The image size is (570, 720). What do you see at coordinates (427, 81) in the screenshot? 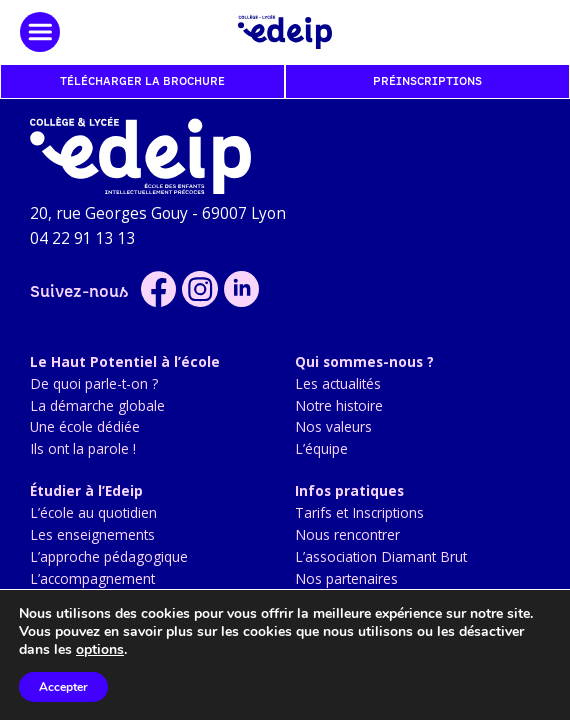
I see `Préinscriptions` at bounding box center [427, 81].